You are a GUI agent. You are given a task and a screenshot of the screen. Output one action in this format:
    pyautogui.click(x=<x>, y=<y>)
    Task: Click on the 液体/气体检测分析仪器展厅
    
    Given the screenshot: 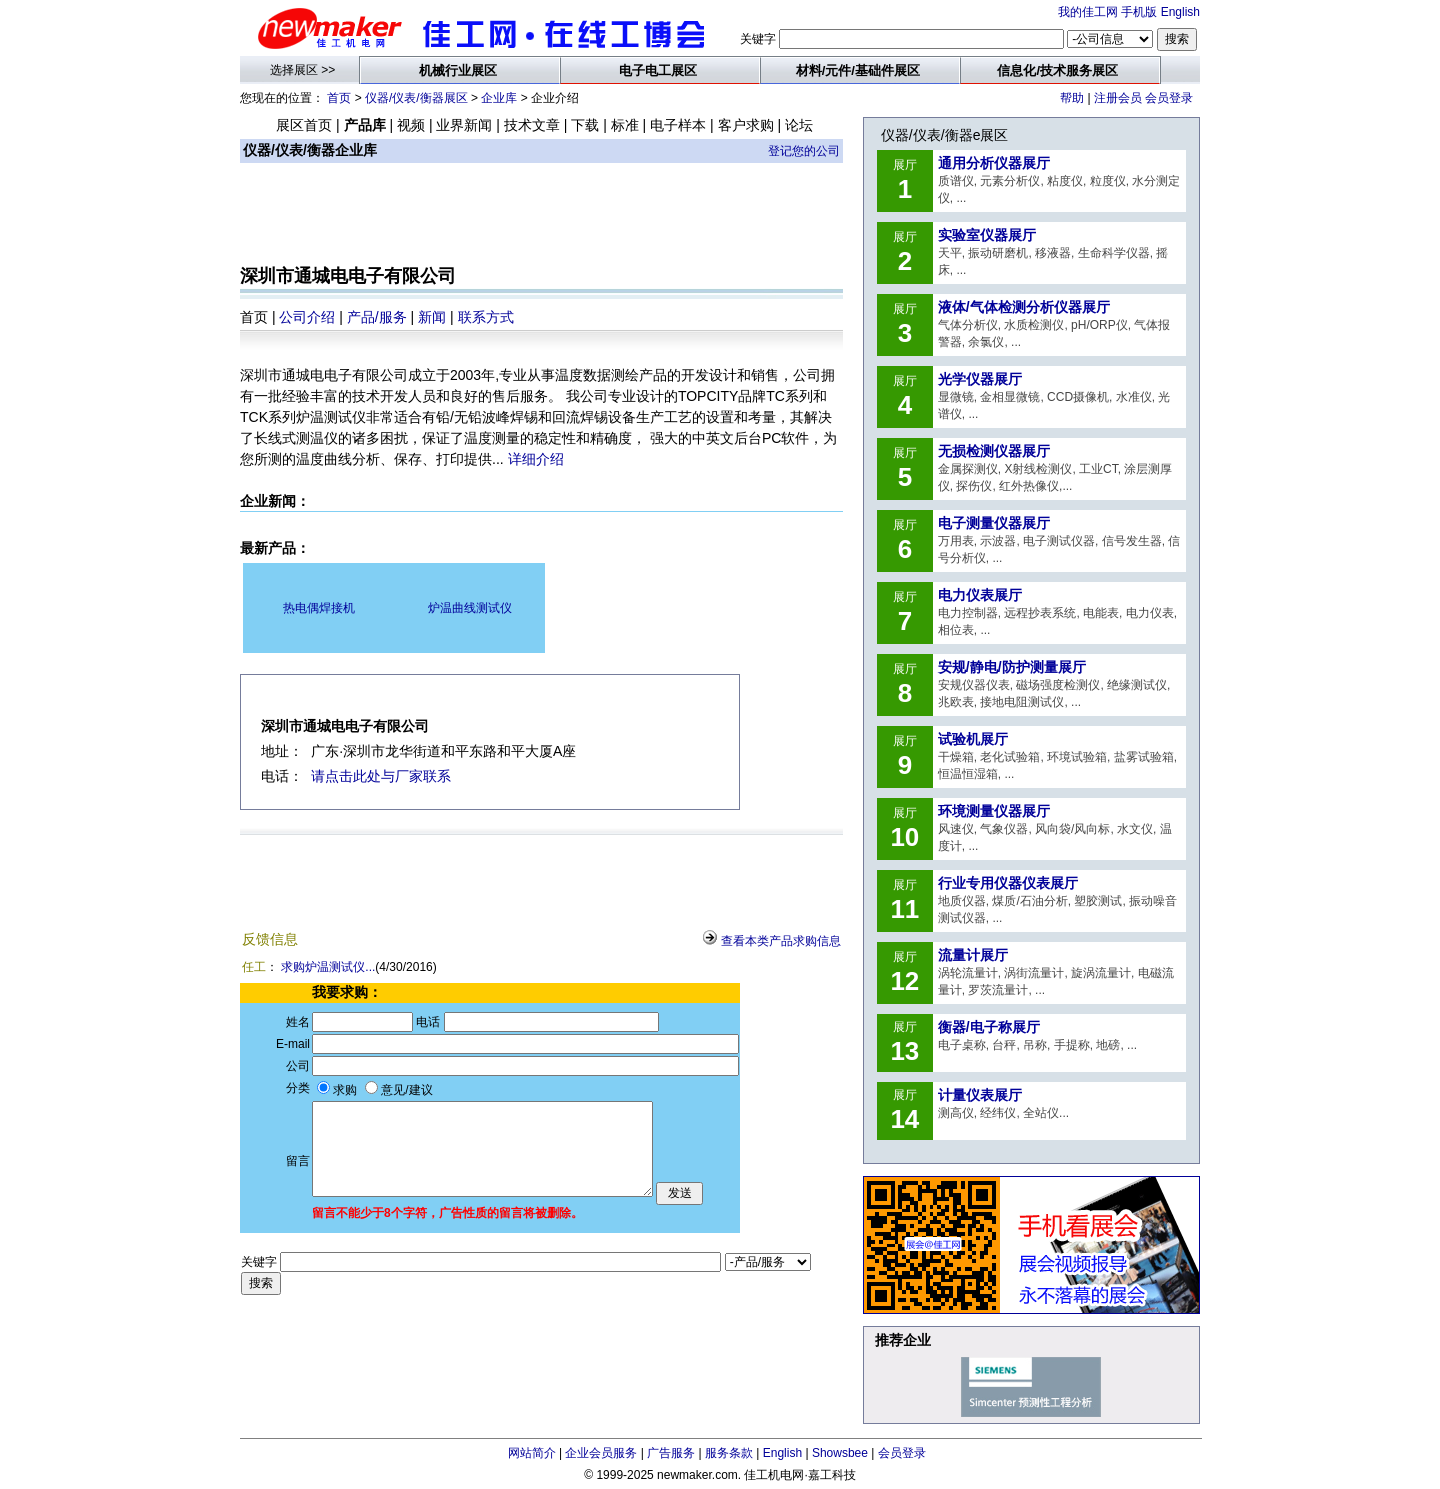 What is the action you would take?
    pyautogui.click(x=1024, y=307)
    